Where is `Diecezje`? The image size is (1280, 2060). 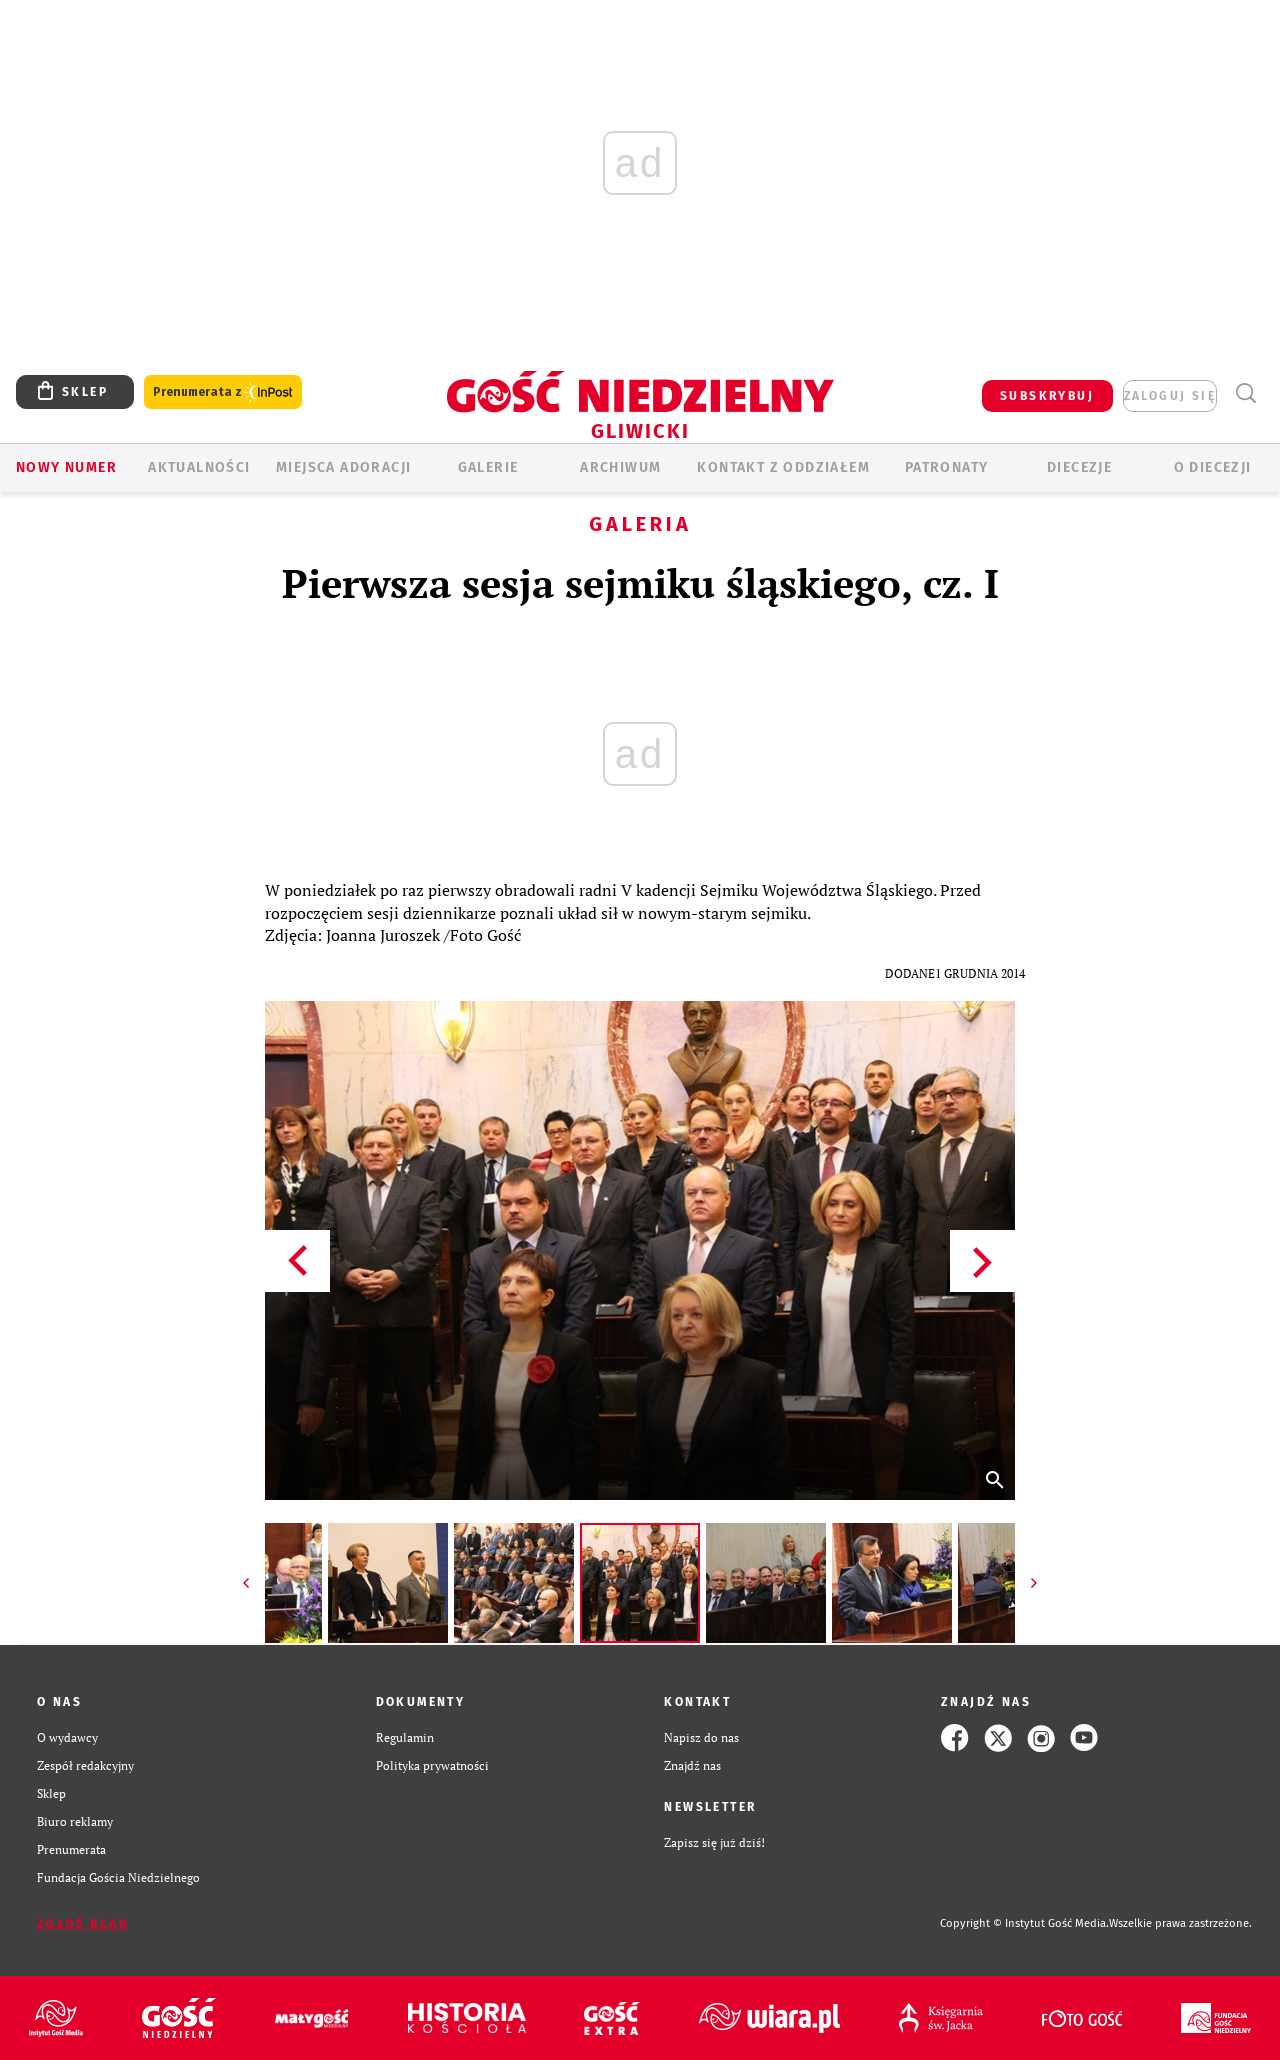 Diecezje is located at coordinates (1079, 467).